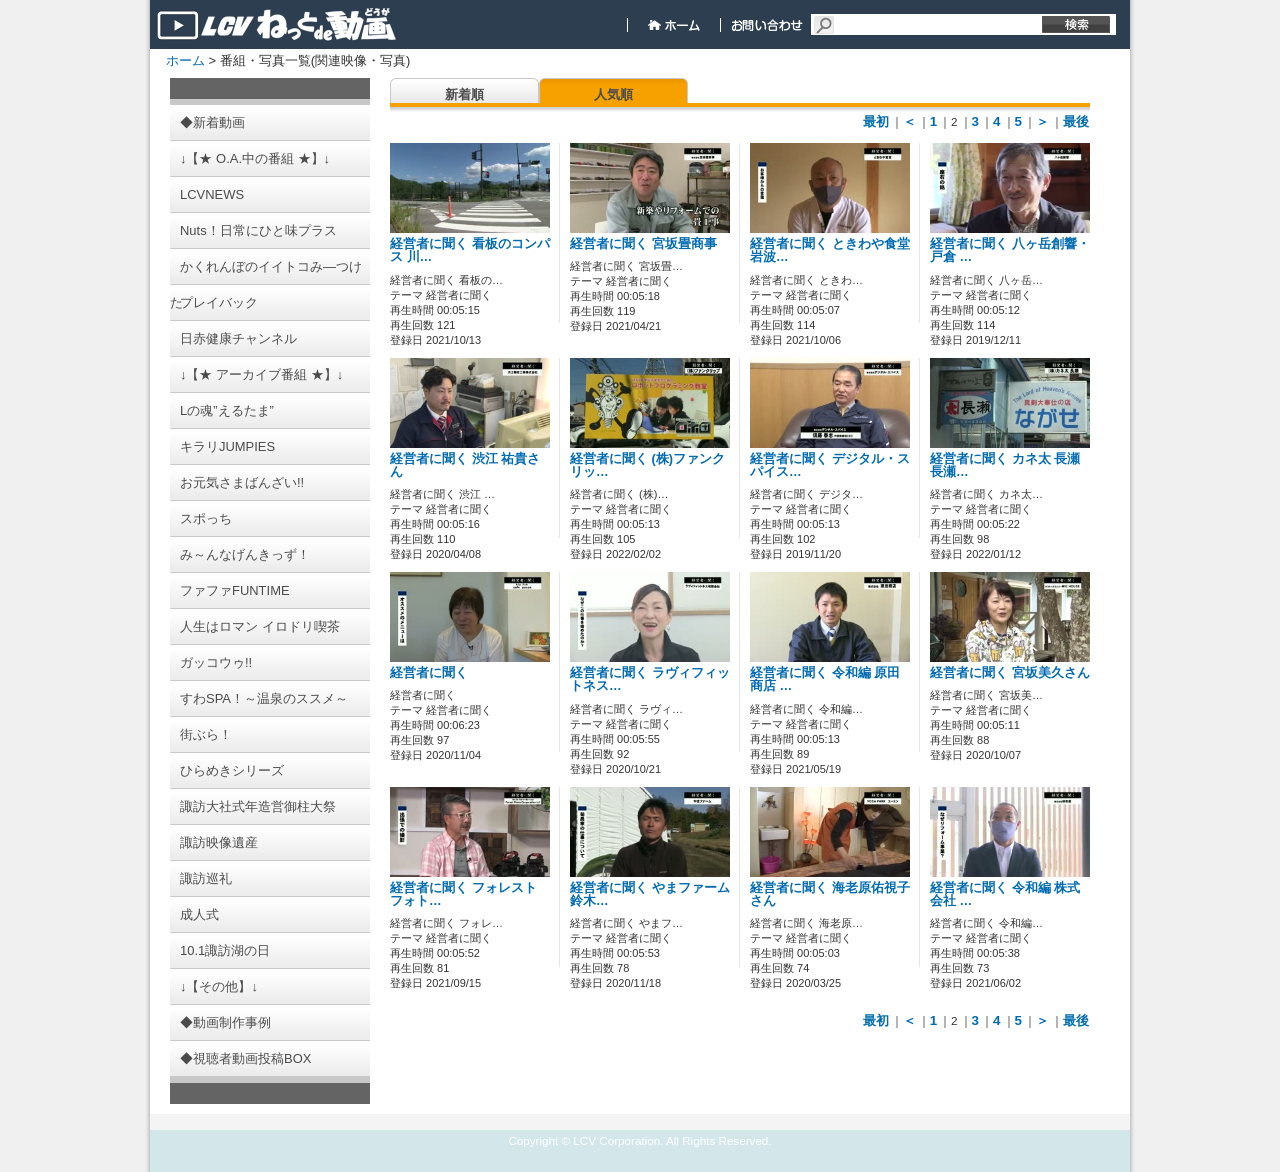 This screenshot has height=1172, width=1280. What do you see at coordinates (465, 465) in the screenshot?
I see `経営者に聞く 渋江 祐貴さん` at bounding box center [465, 465].